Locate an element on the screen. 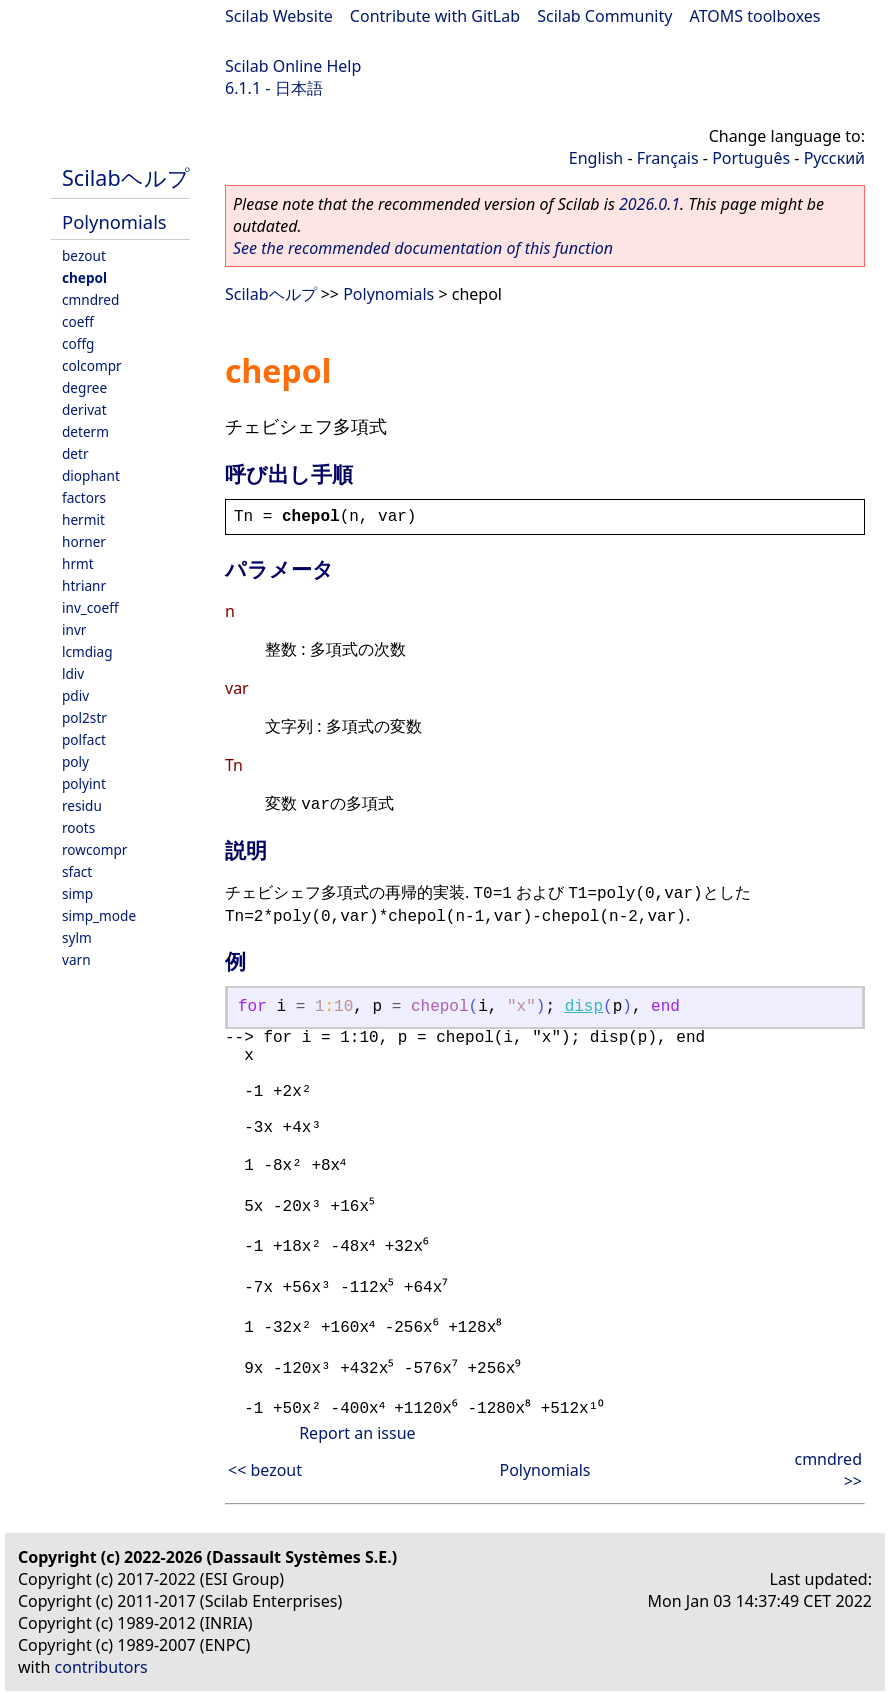 Image resolution: width=890 pixels, height=1694 pixels. Polynomials is located at coordinates (114, 221).